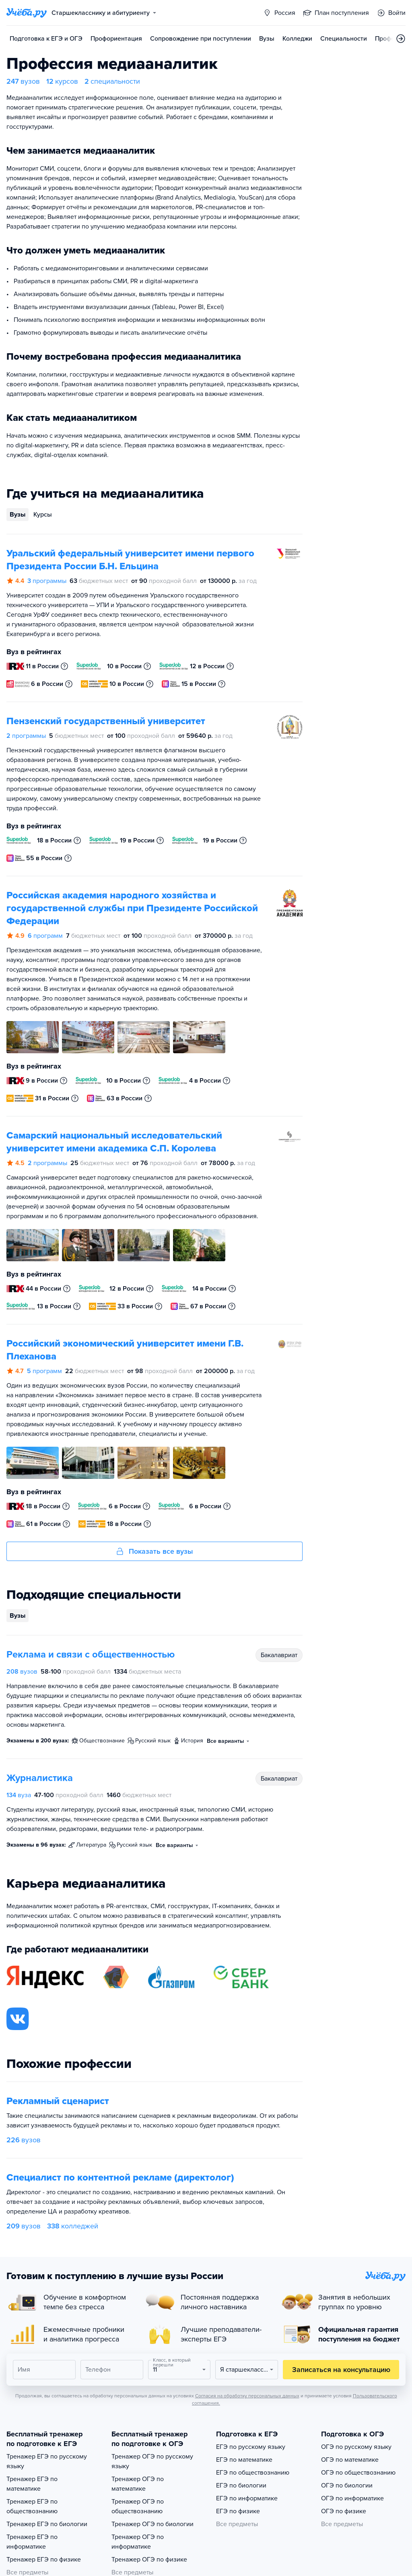 This screenshot has width=412, height=2576. What do you see at coordinates (250, 2447) in the screenshot?
I see `ЕГЭ по русскому языку` at bounding box center [250, 2447].